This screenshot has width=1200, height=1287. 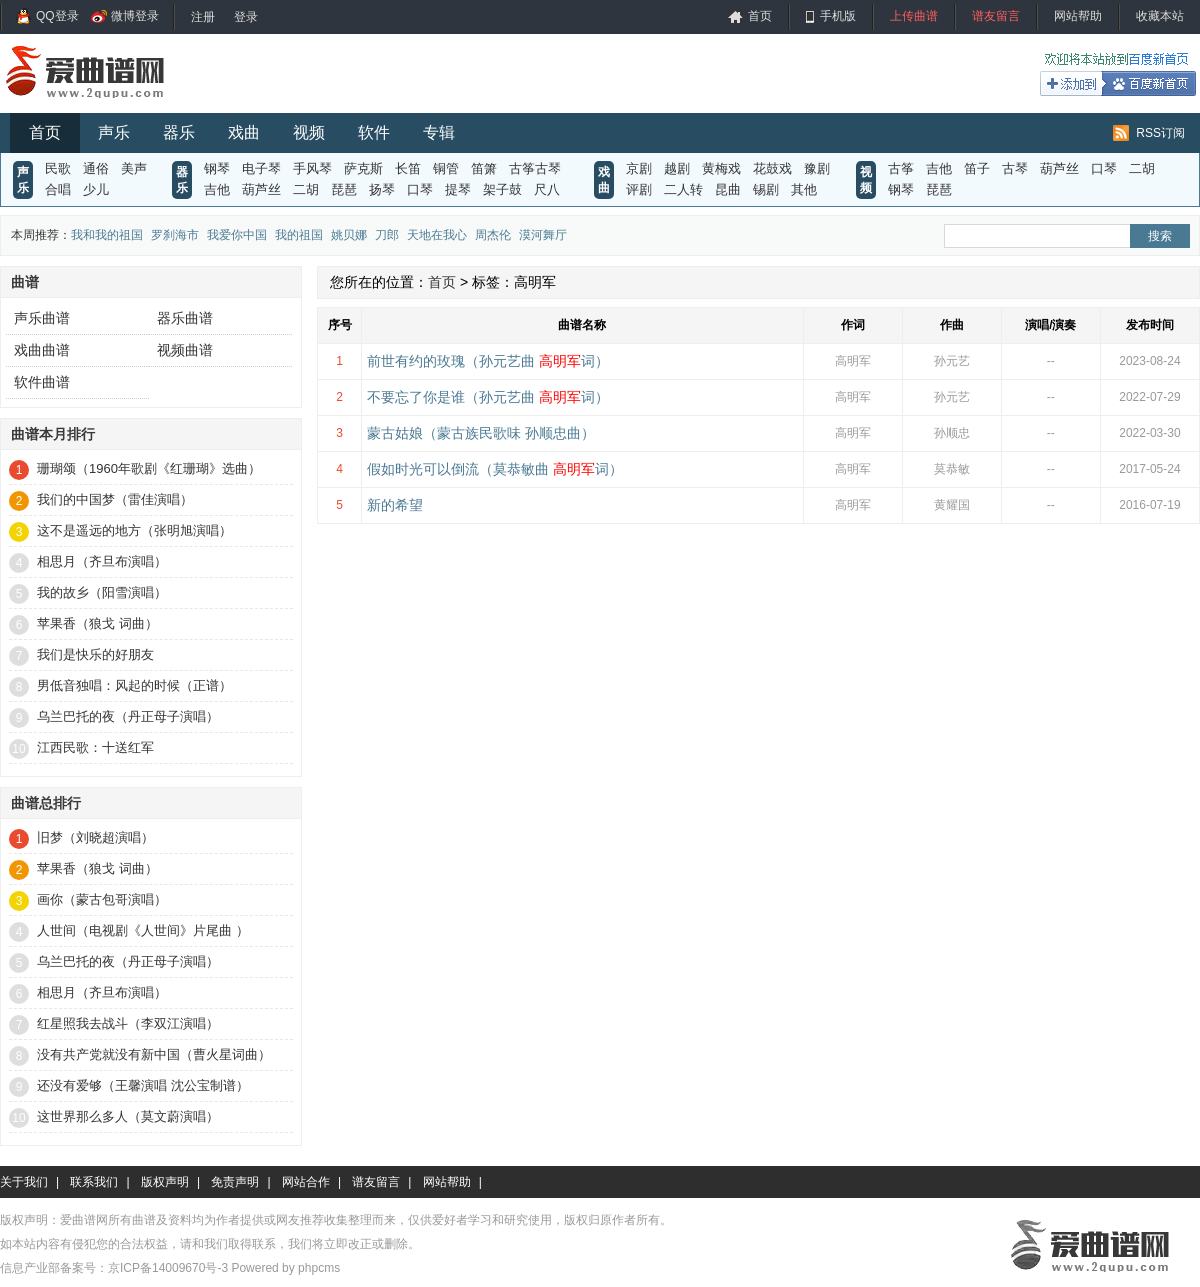 What do you see at coordinates (261, 189) in the screenshot?
I see `葫芦丝` at bounding box center [261, 189].